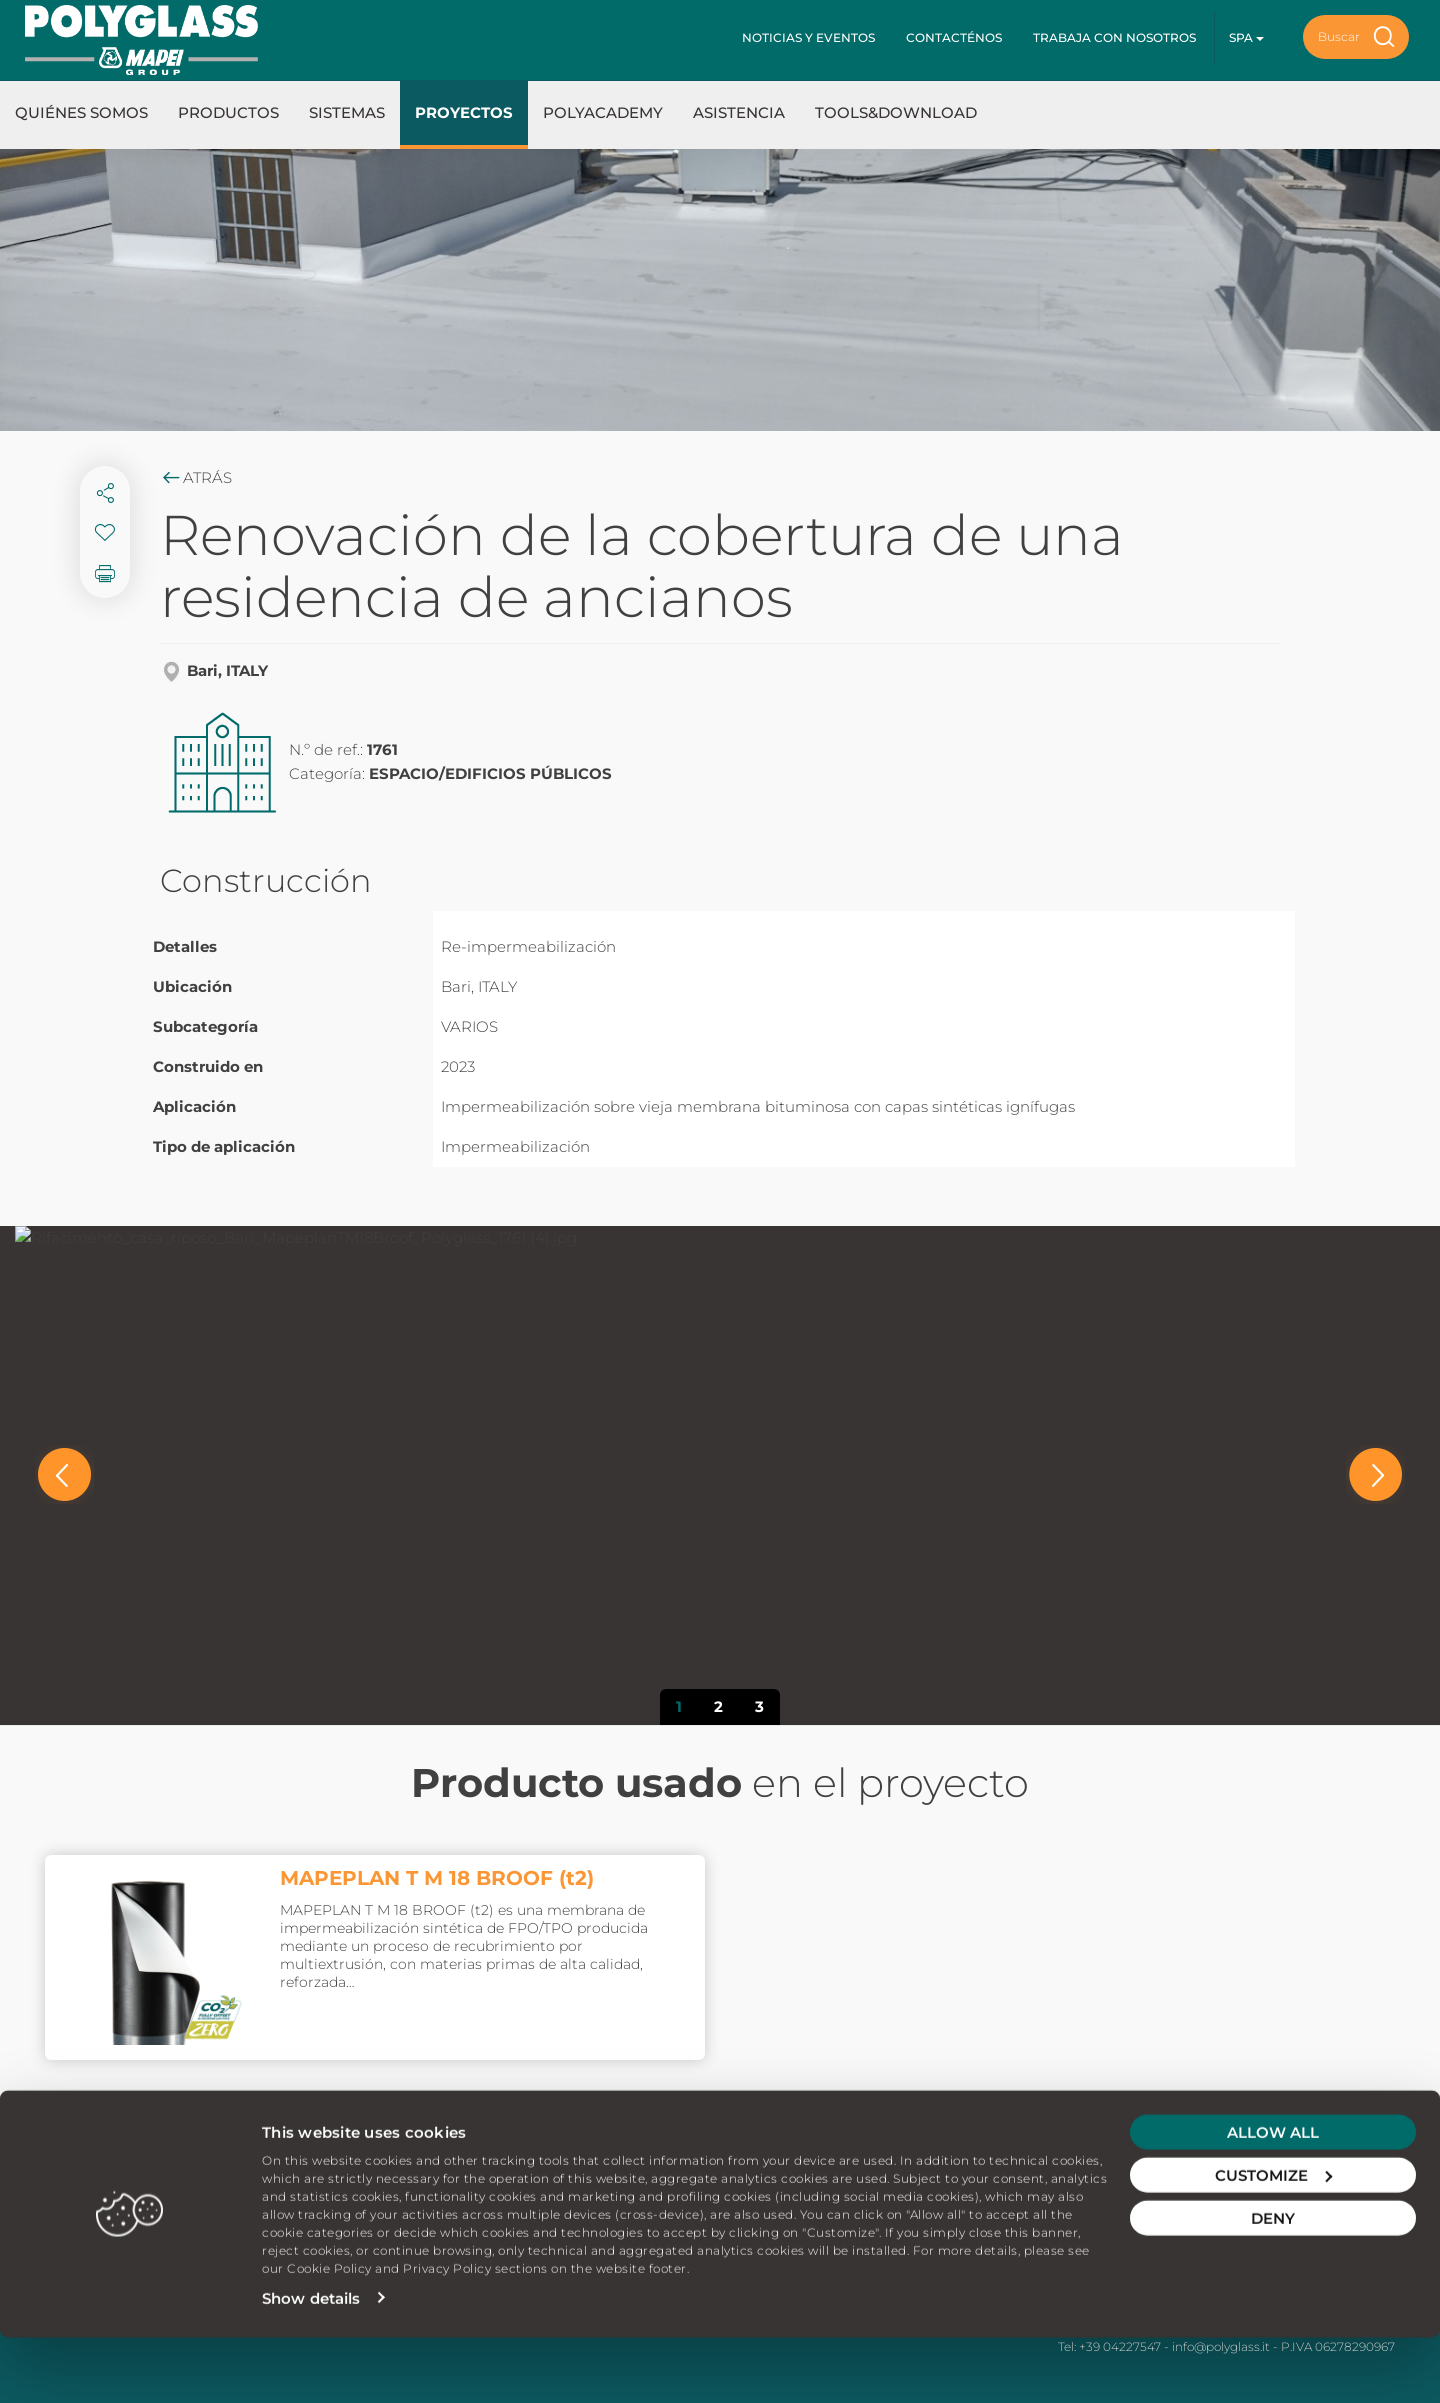  What do you see at coordinates (896, 112) in the screenshot?
I see `Tools&Download` at bounding box center [896, 112].